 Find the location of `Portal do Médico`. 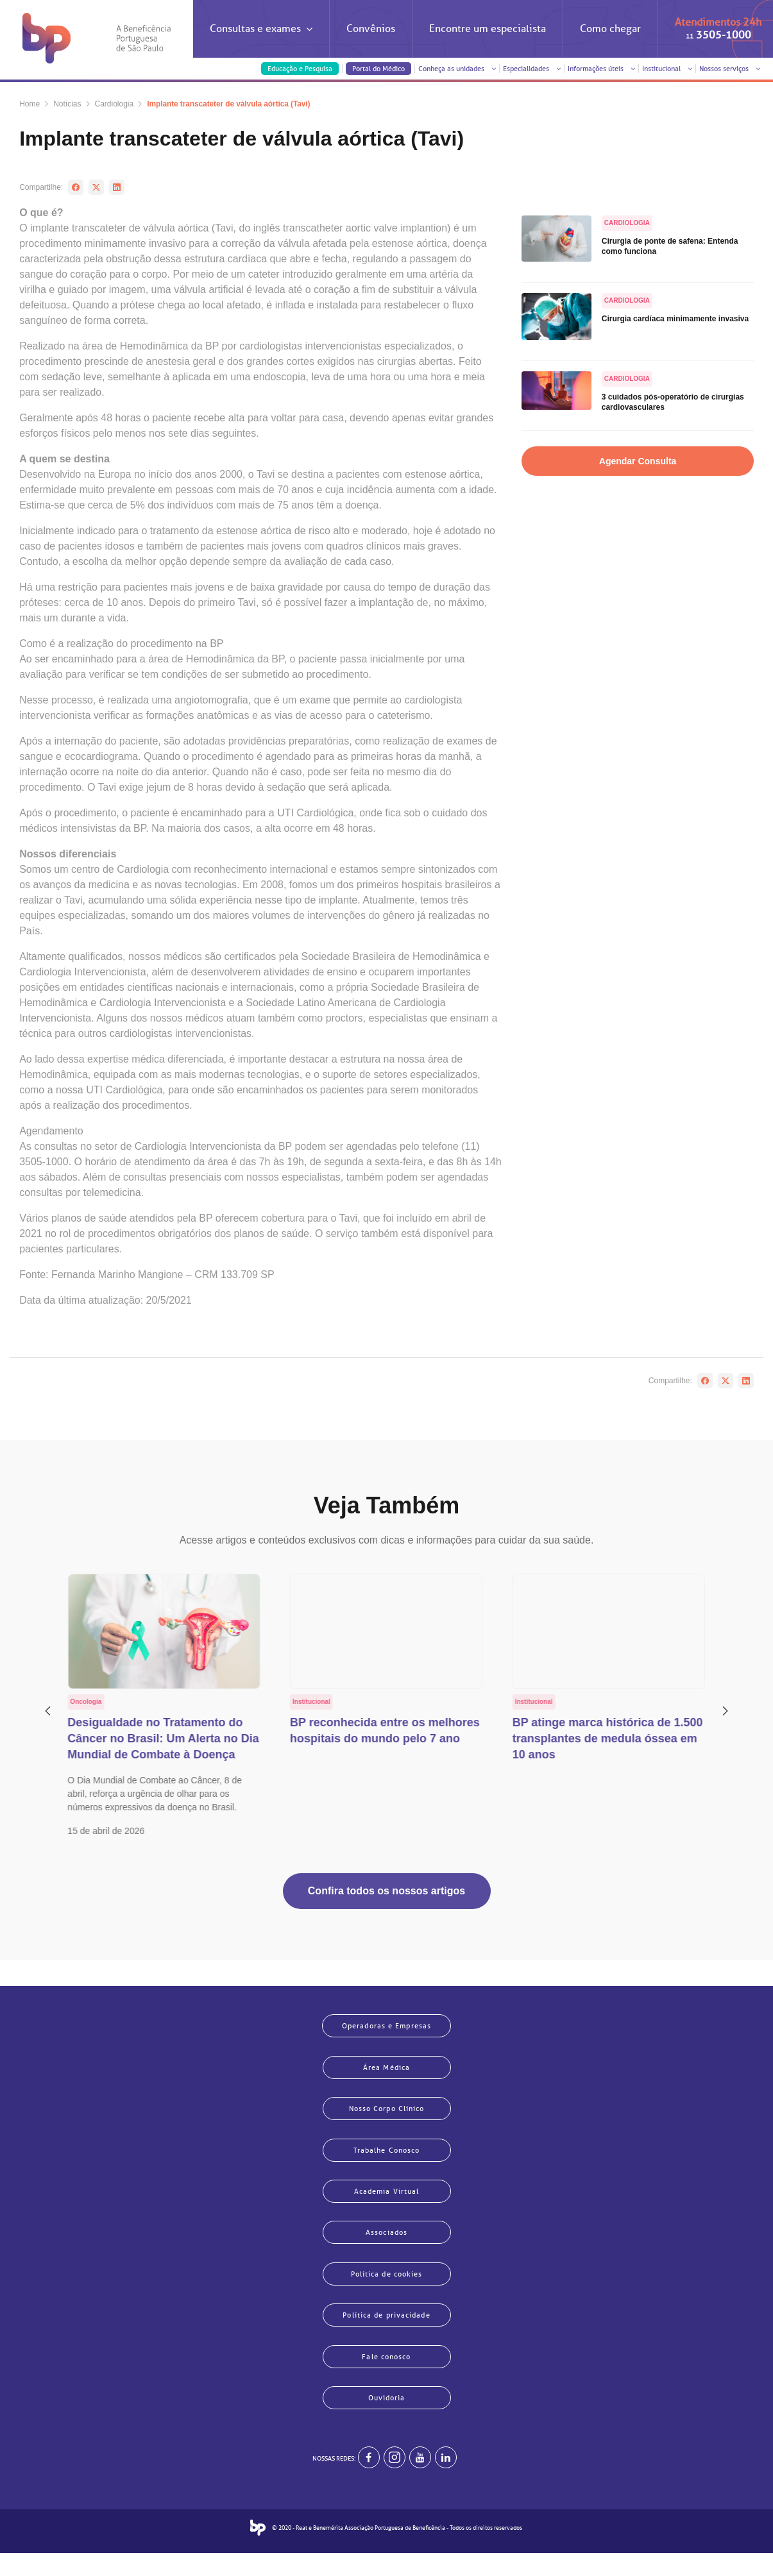

Portal do Médico is located at coordinates (378, 68).